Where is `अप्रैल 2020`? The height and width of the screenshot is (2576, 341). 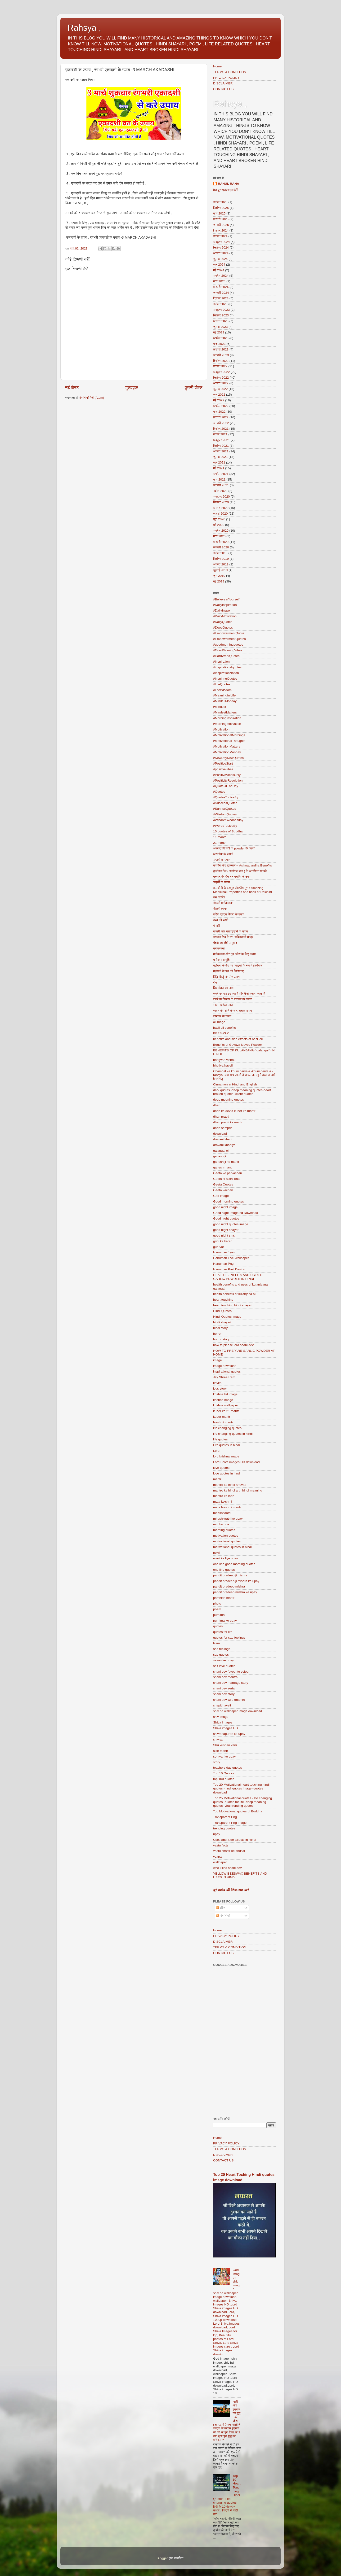
अप्रैल 2020 is located at coordinates (221, 530).